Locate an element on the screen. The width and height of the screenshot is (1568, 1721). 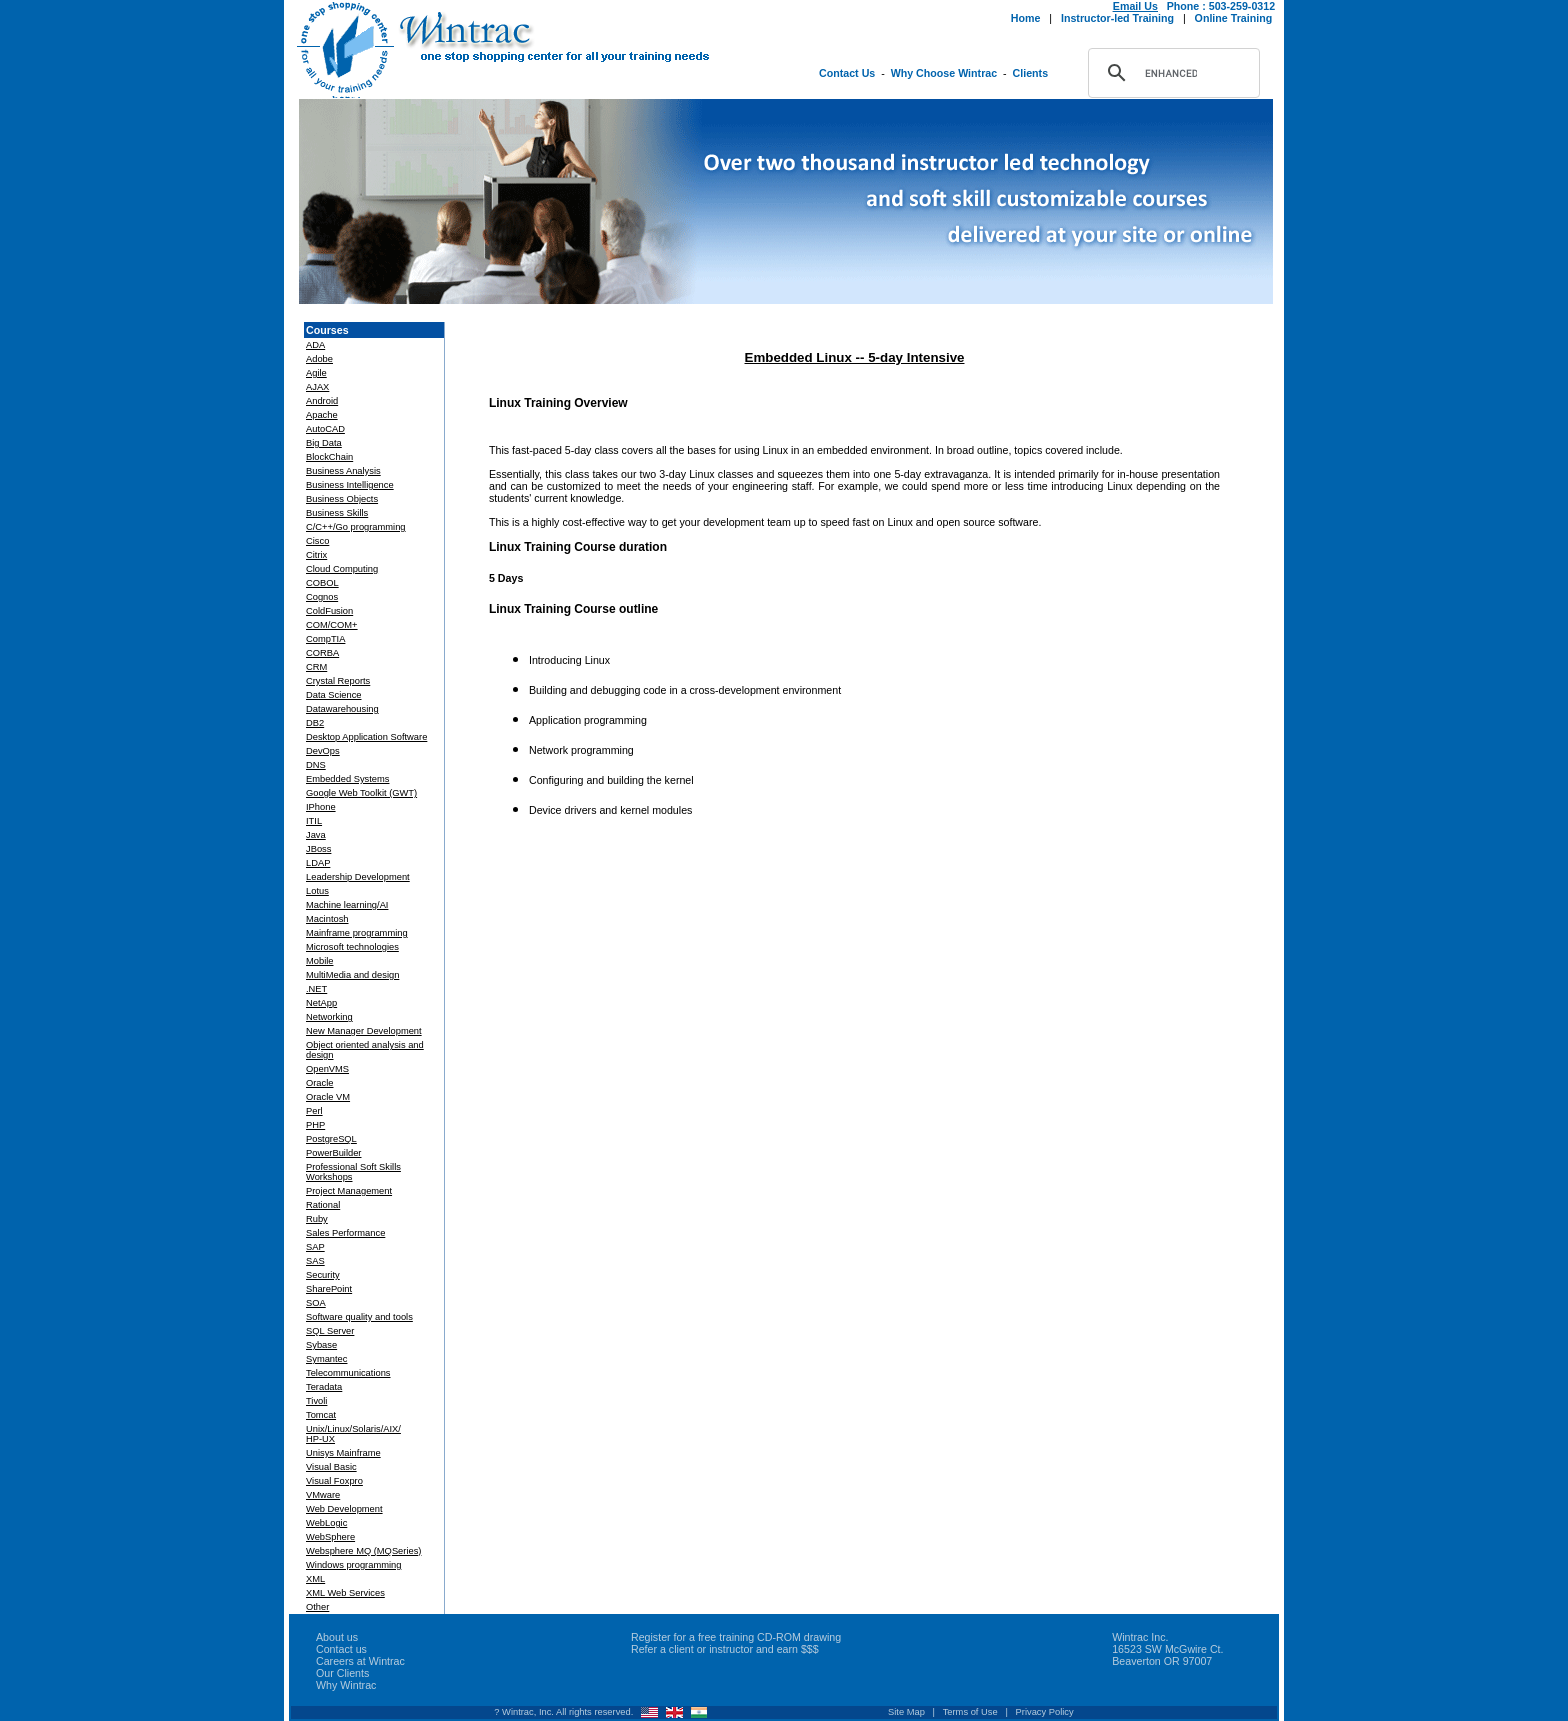
Security is located at coordinates (323, 1275).